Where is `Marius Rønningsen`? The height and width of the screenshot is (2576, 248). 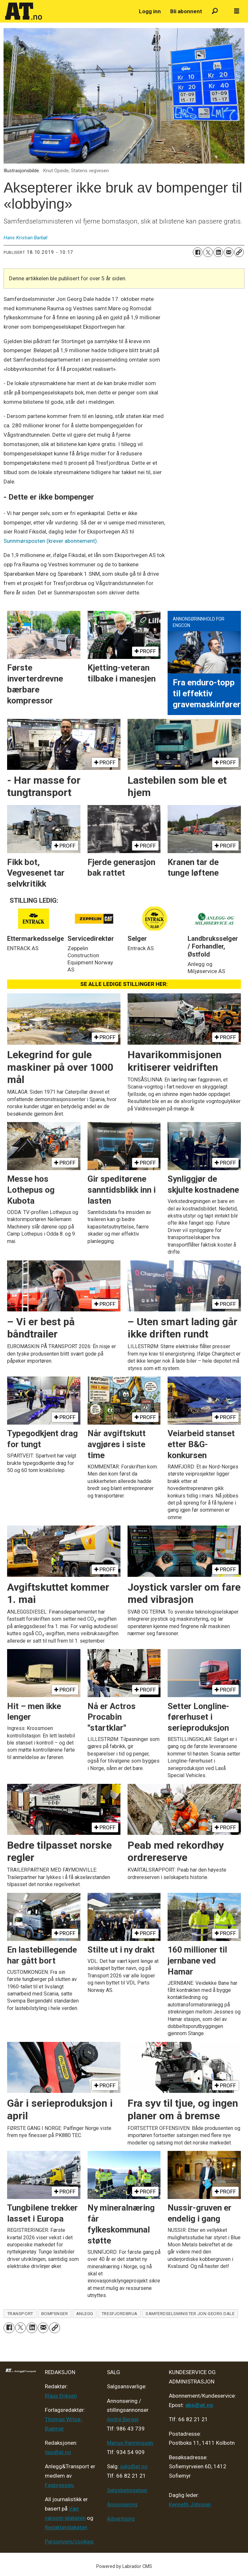
Marius Rønningsen is located at coordinates (130, 2443).